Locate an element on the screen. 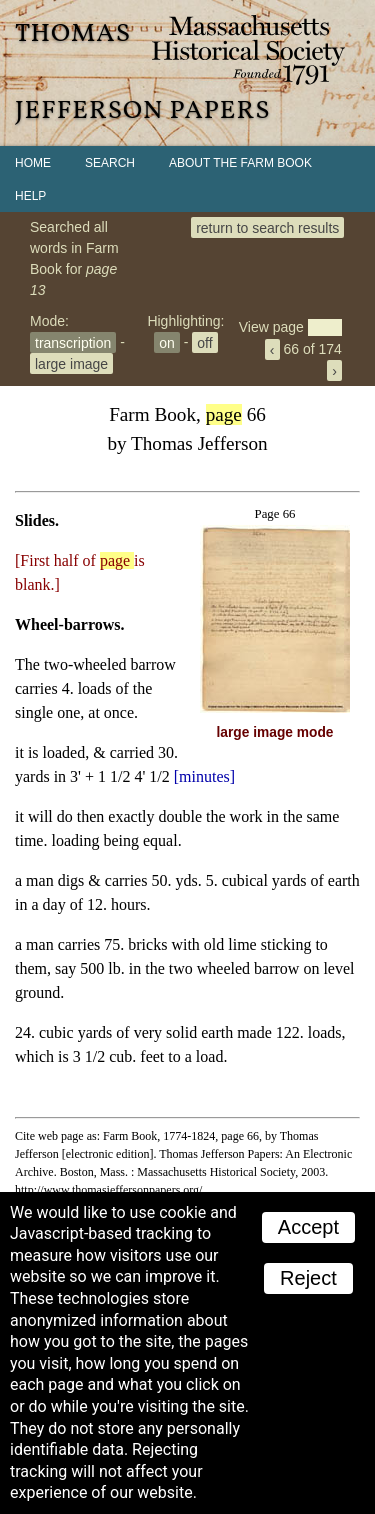 The height and width of the screenshot is (1514, 375). return to search results is located at coordinates (267, 227).